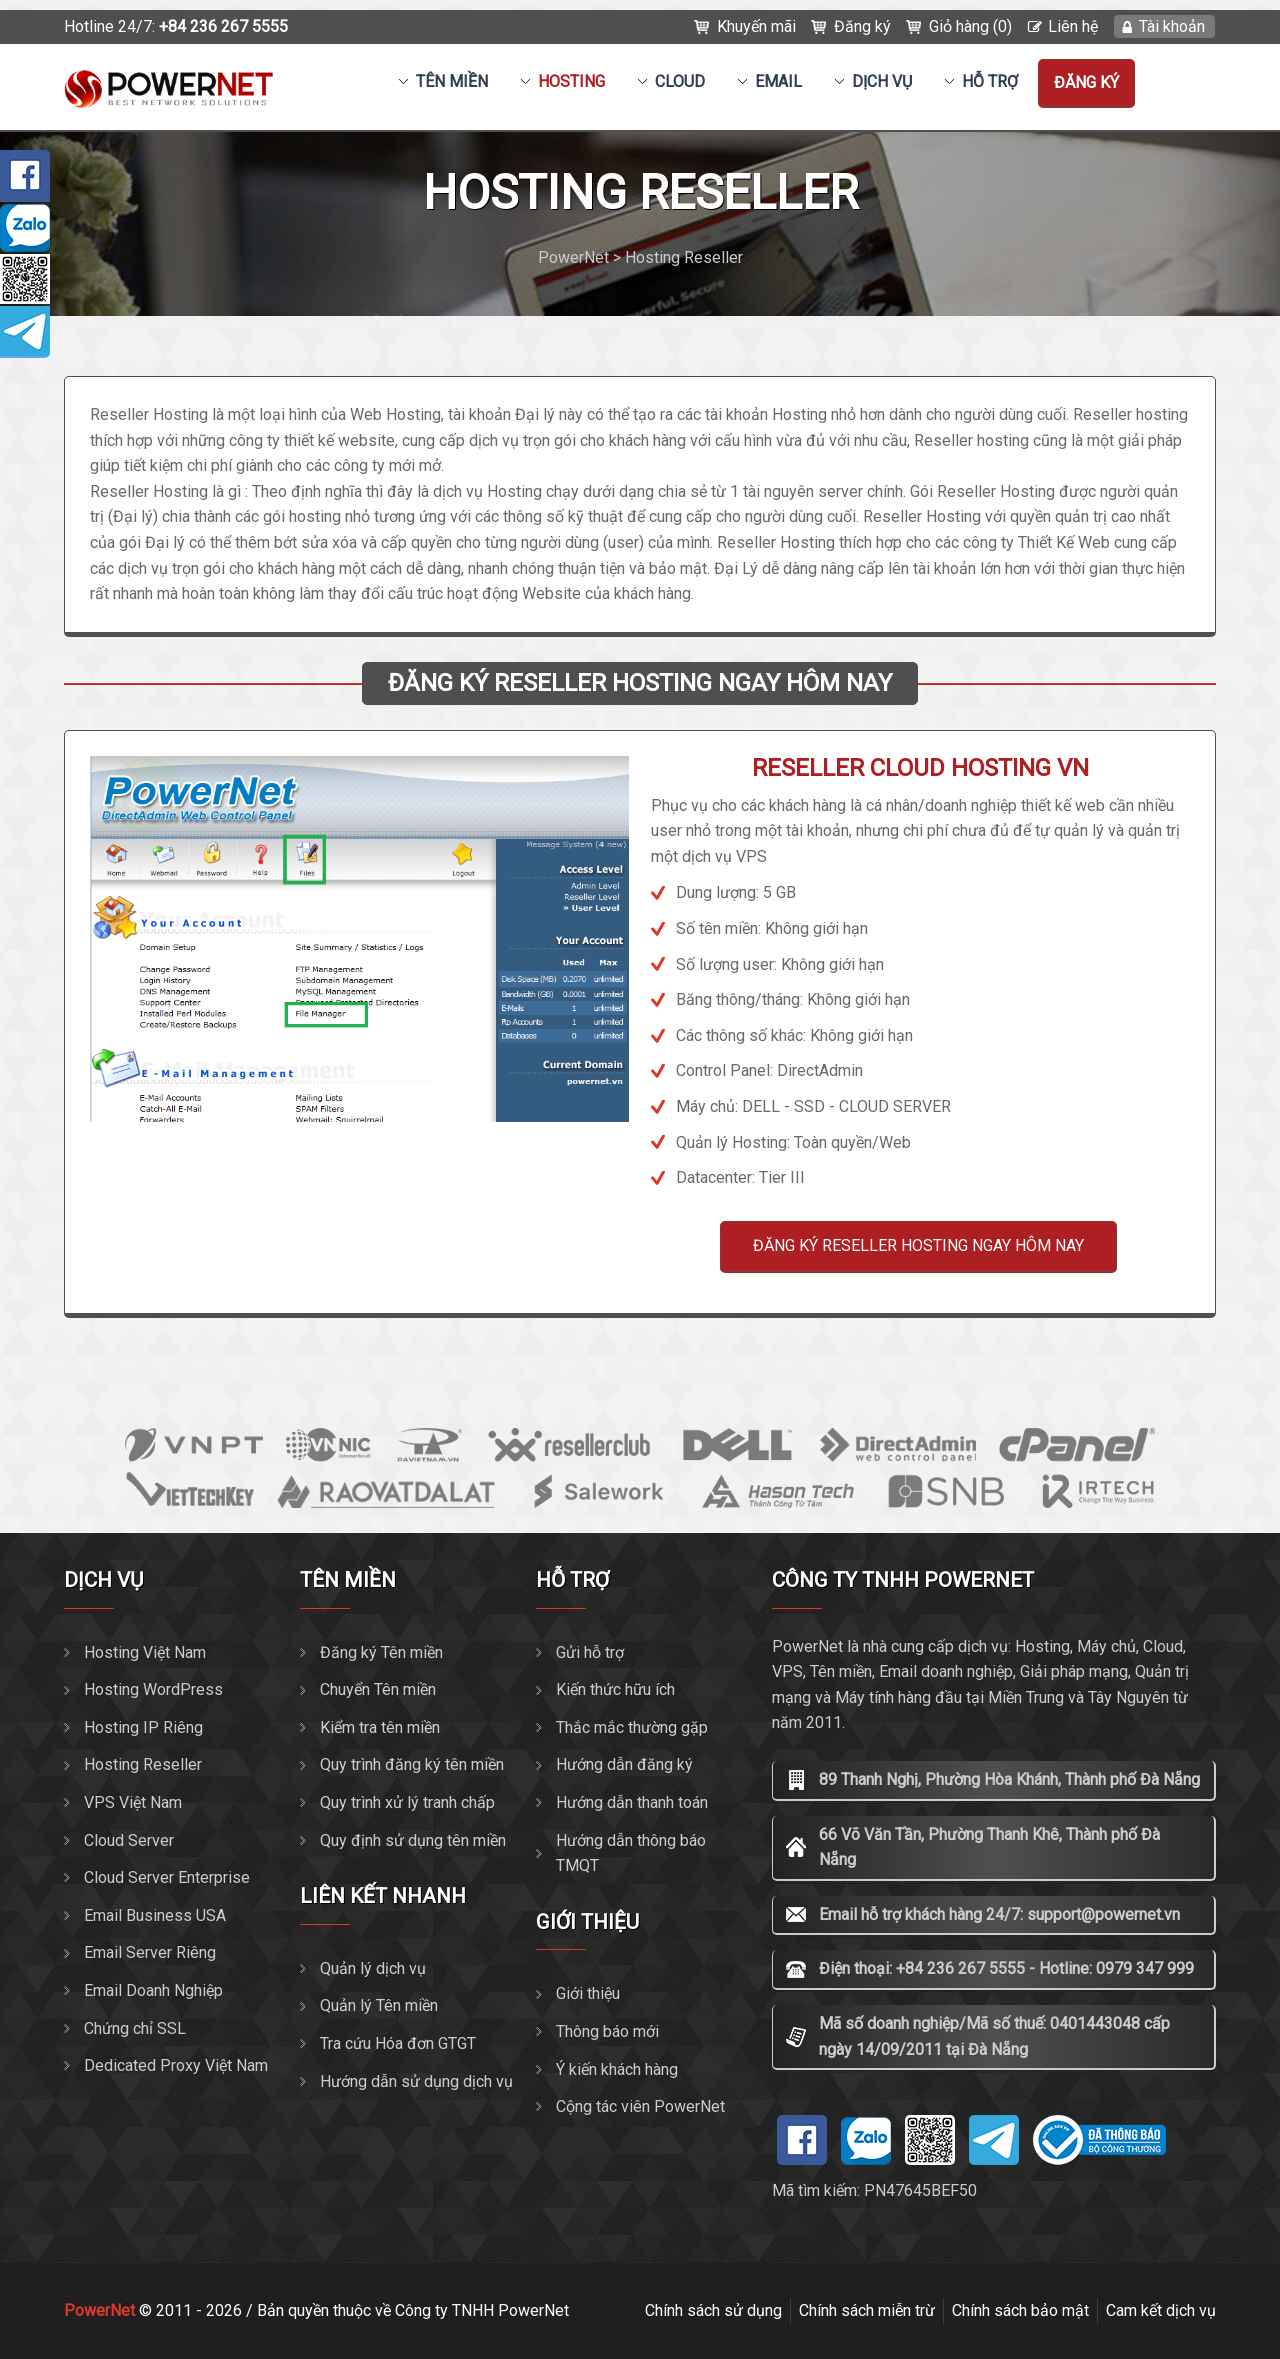  What do you see at coordinates (1172, 26) in the screenshot?
I see `Tài khoản` at bounding box center [1172, 26].